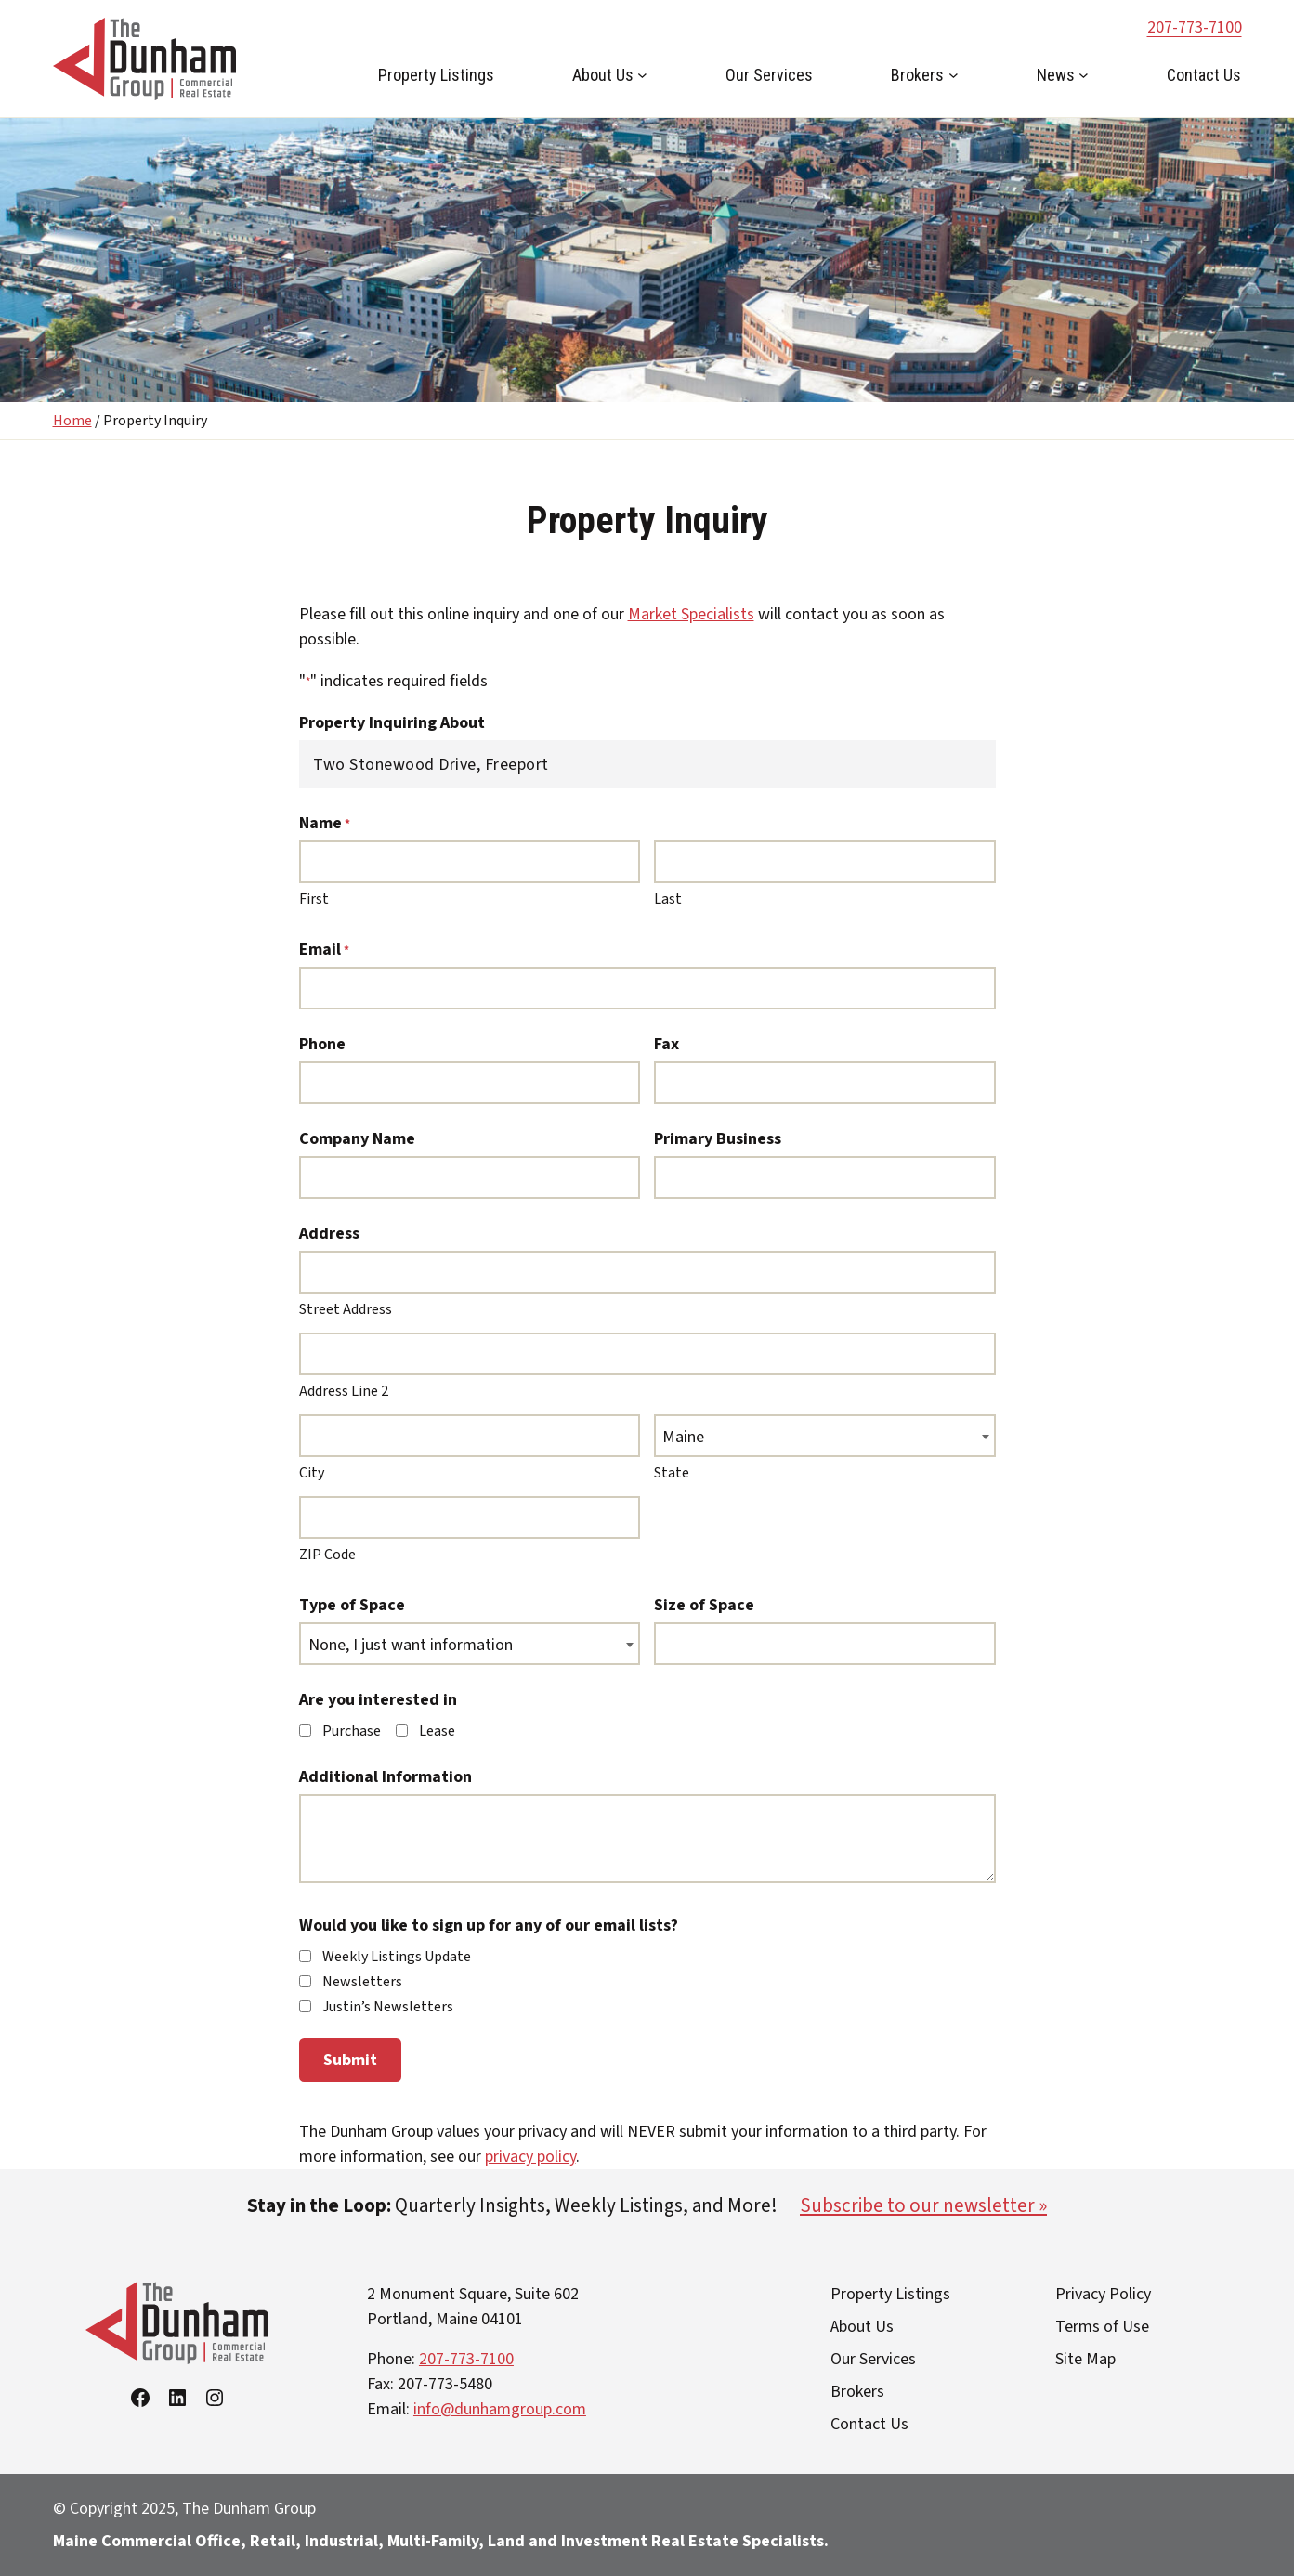 The image size is (1294, 2576). Describe the element at coordinates (704, 1605) in the screenshot. I see `Size of Space` at that location.